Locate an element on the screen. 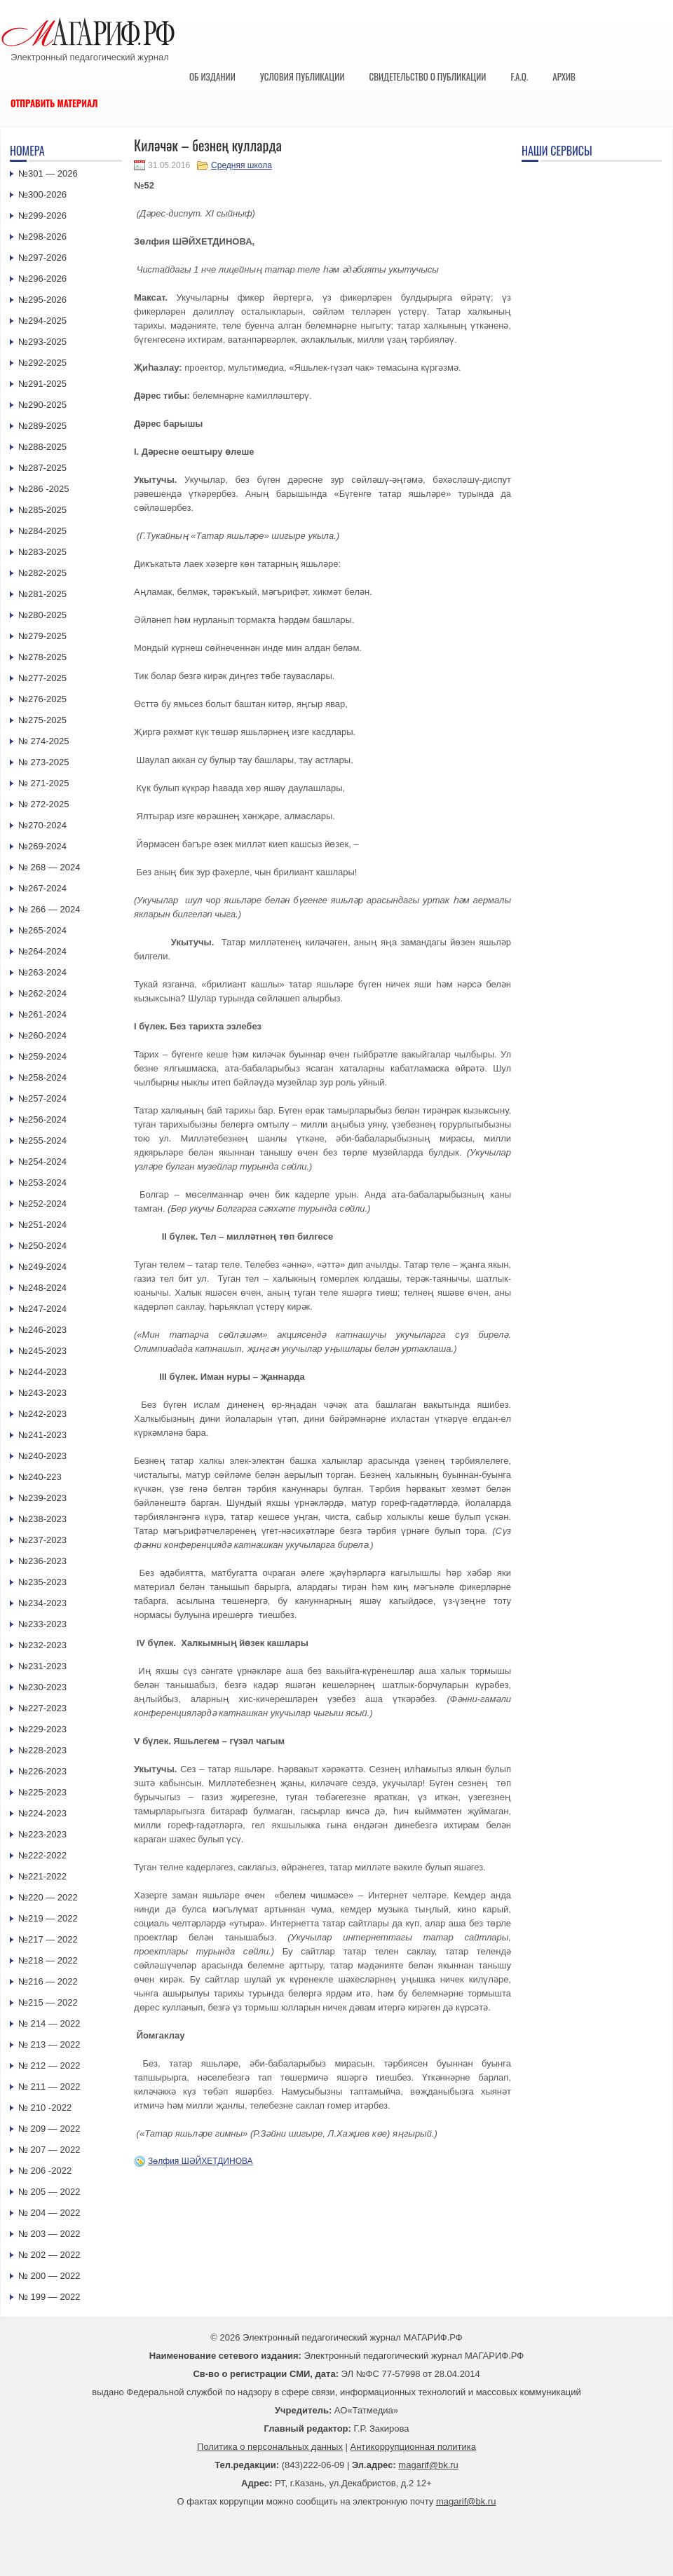 Image resolution: width=673 pixels, height=2576 pixels. № 212 — 2022 is located at coordinates (49, 2065).